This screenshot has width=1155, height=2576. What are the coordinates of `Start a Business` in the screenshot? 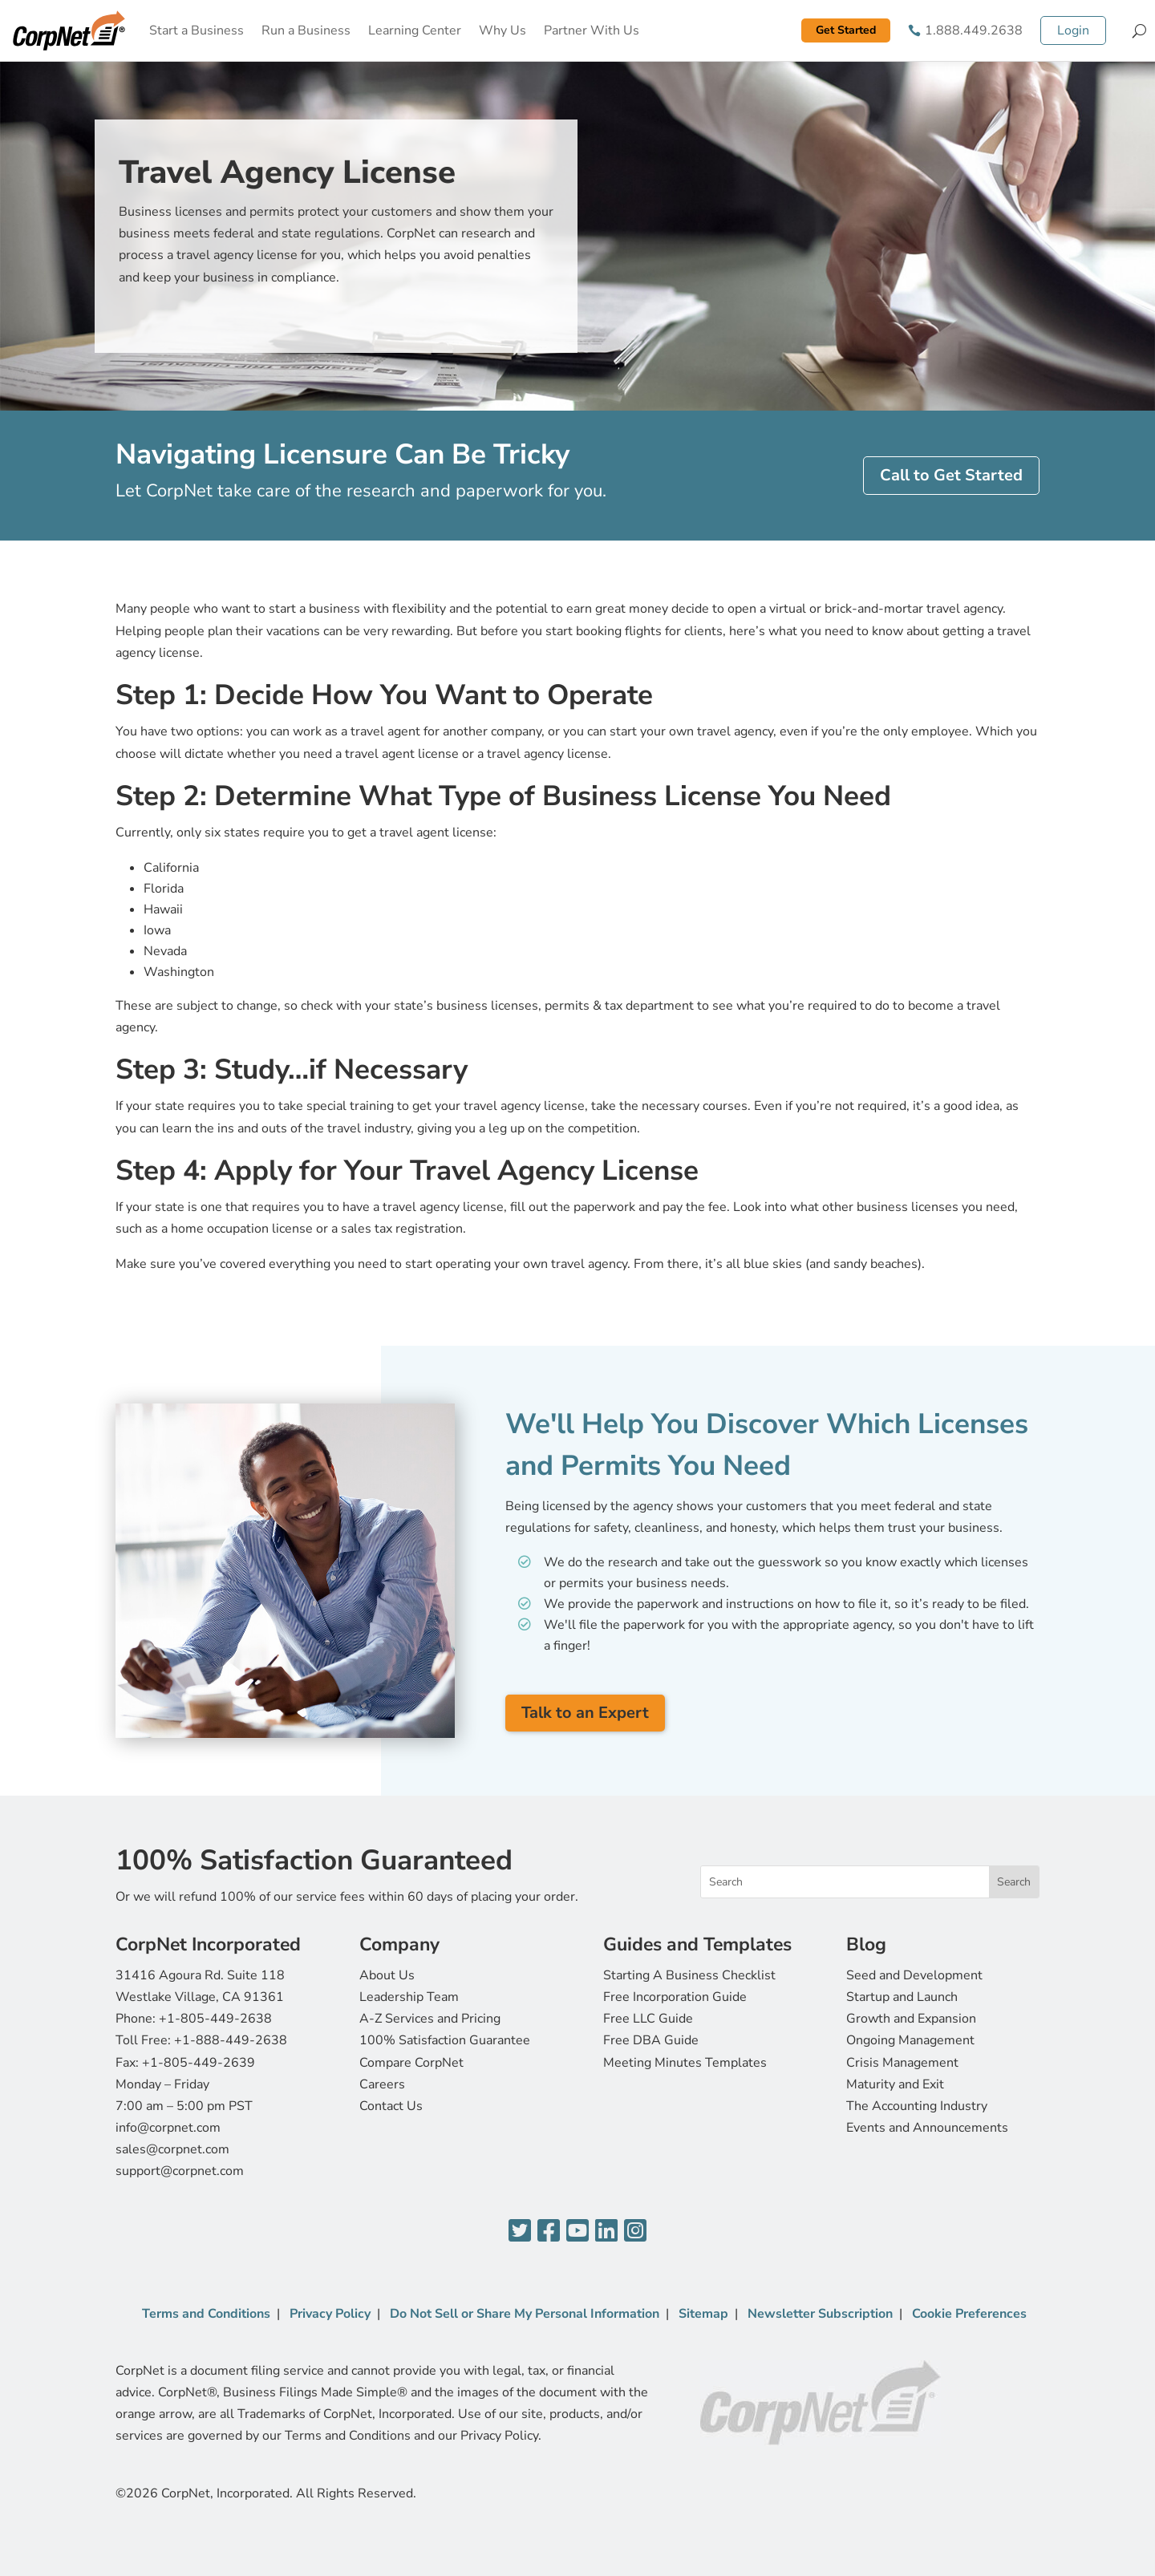 It's located at (196, 30).